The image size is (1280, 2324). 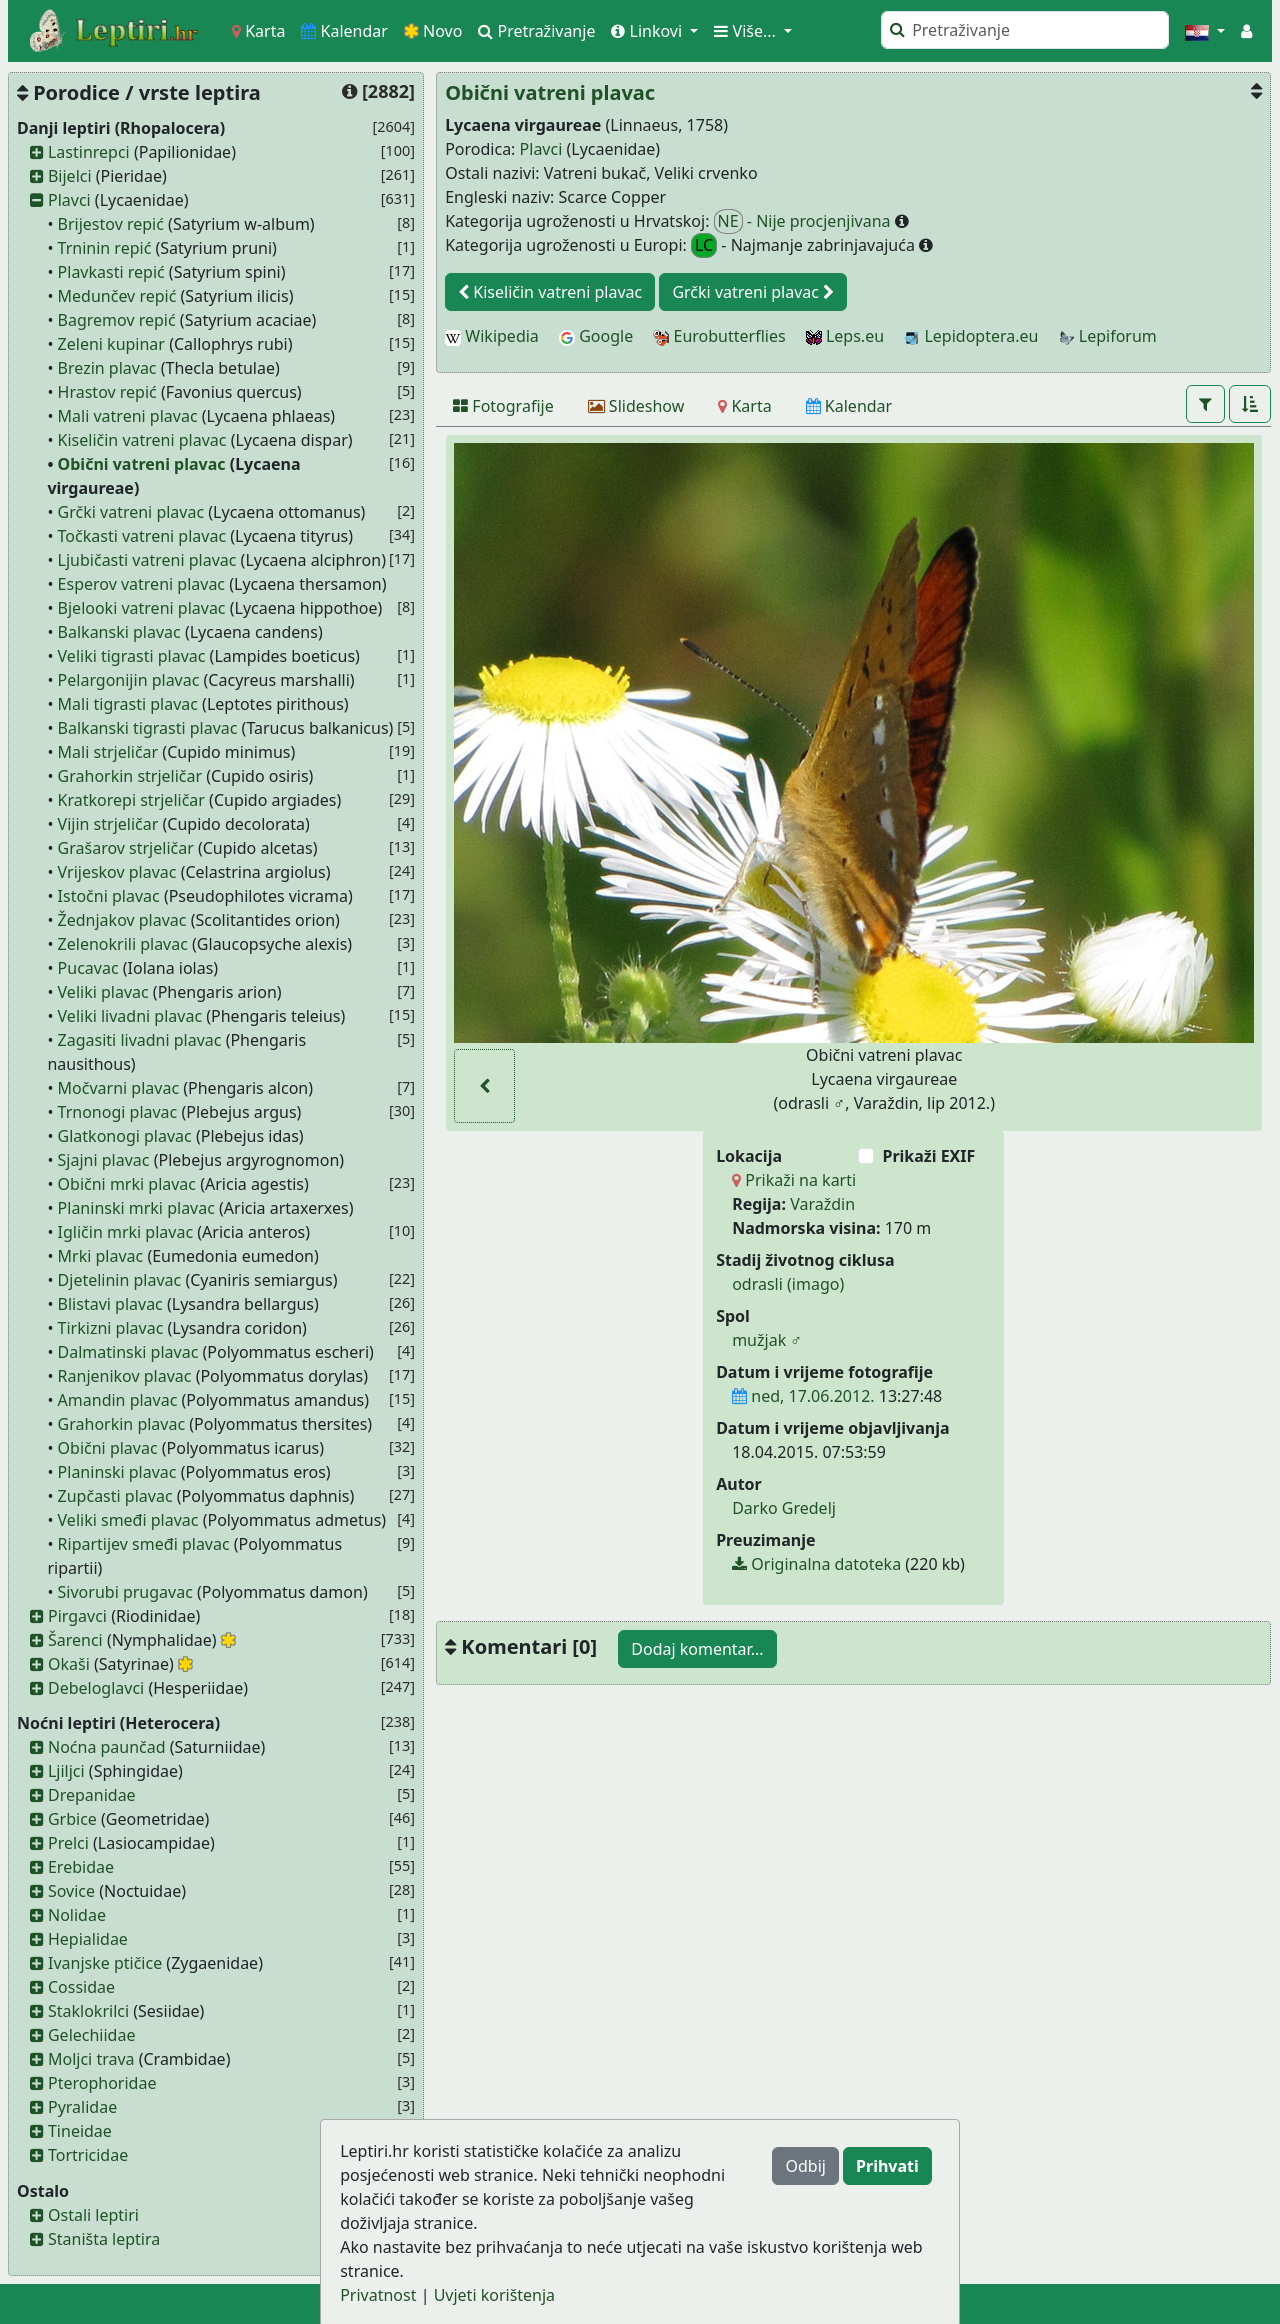 What do you see at coordinates (125, 1592) in the screenshot?
I see `Sivorubi prugavac` at bounding box center [125, 1592].